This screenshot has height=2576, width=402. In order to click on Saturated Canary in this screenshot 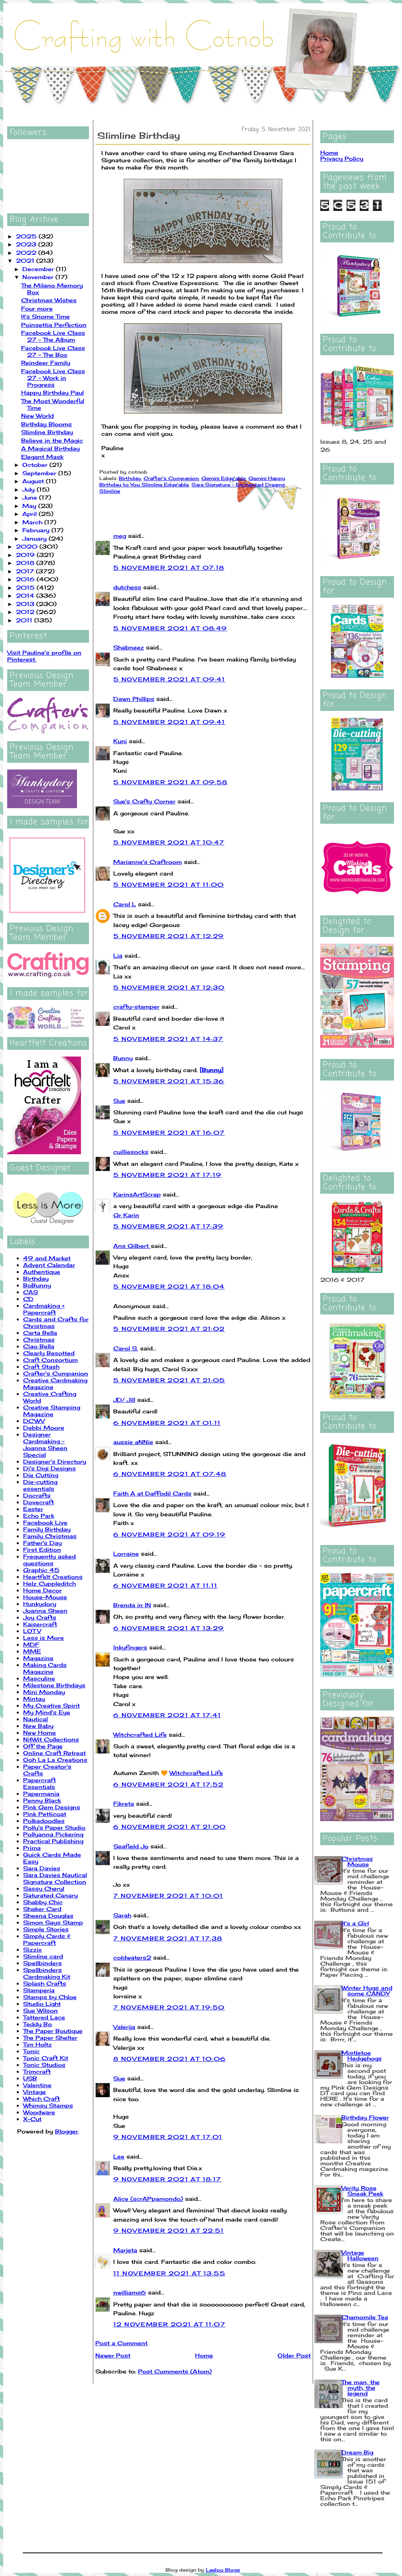, I will do `click(50, 1895)`.